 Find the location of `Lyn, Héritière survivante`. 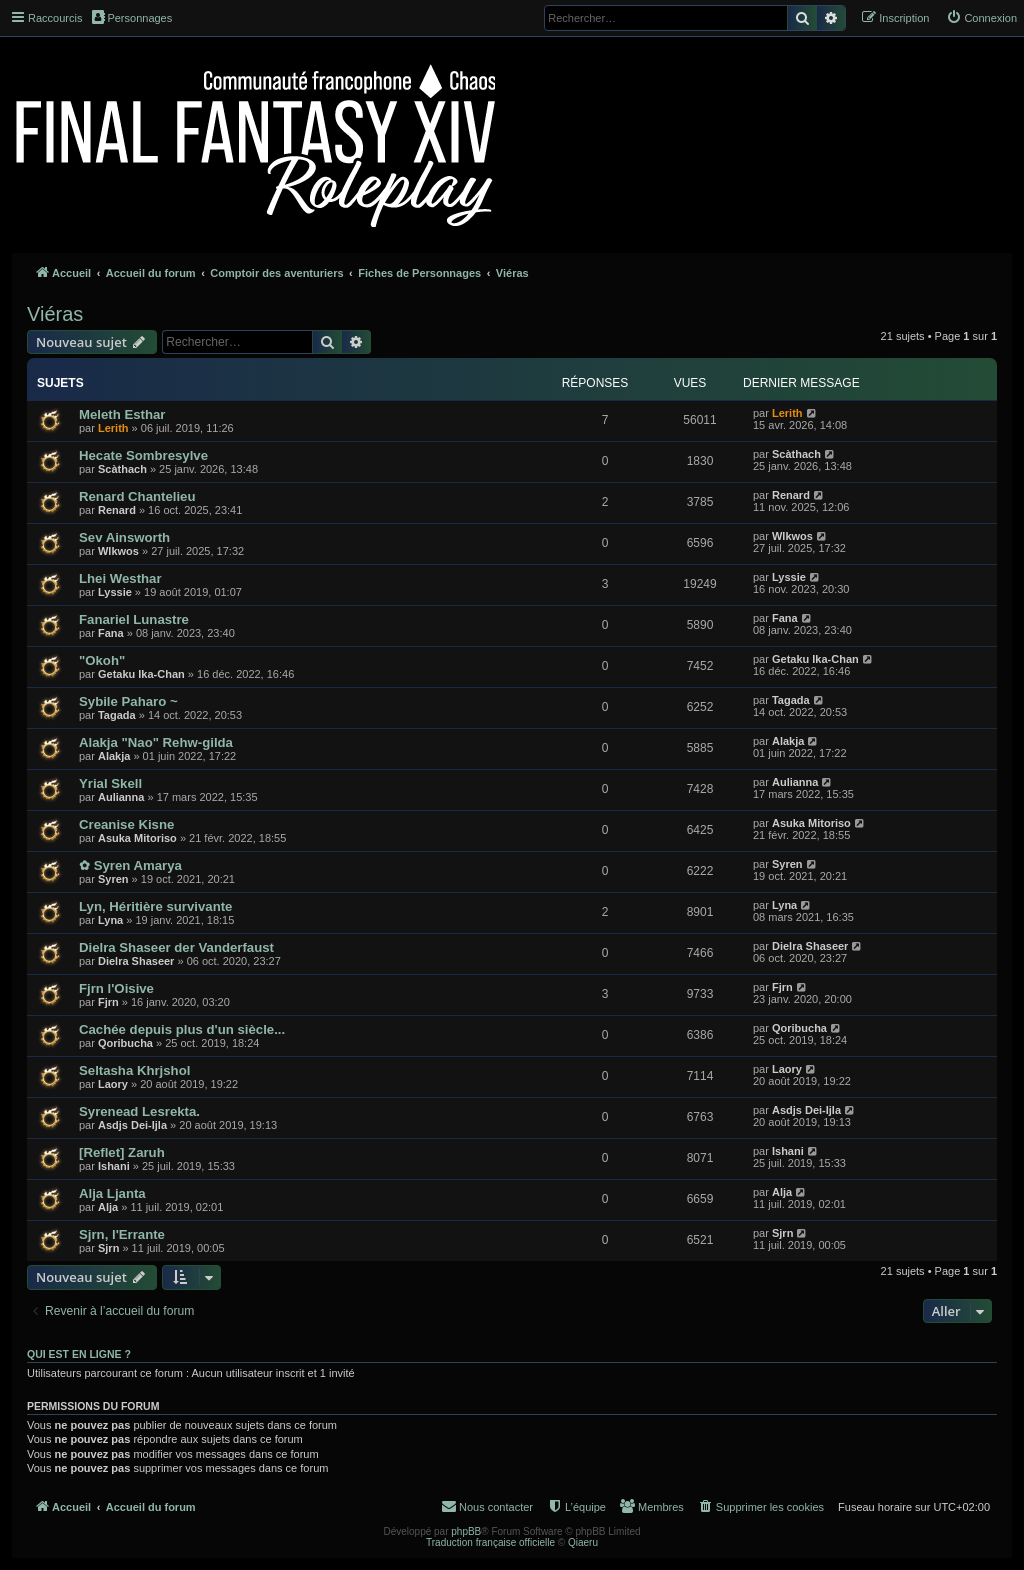

Lyn, Héritière survivante is located at coordinates (155, 906).